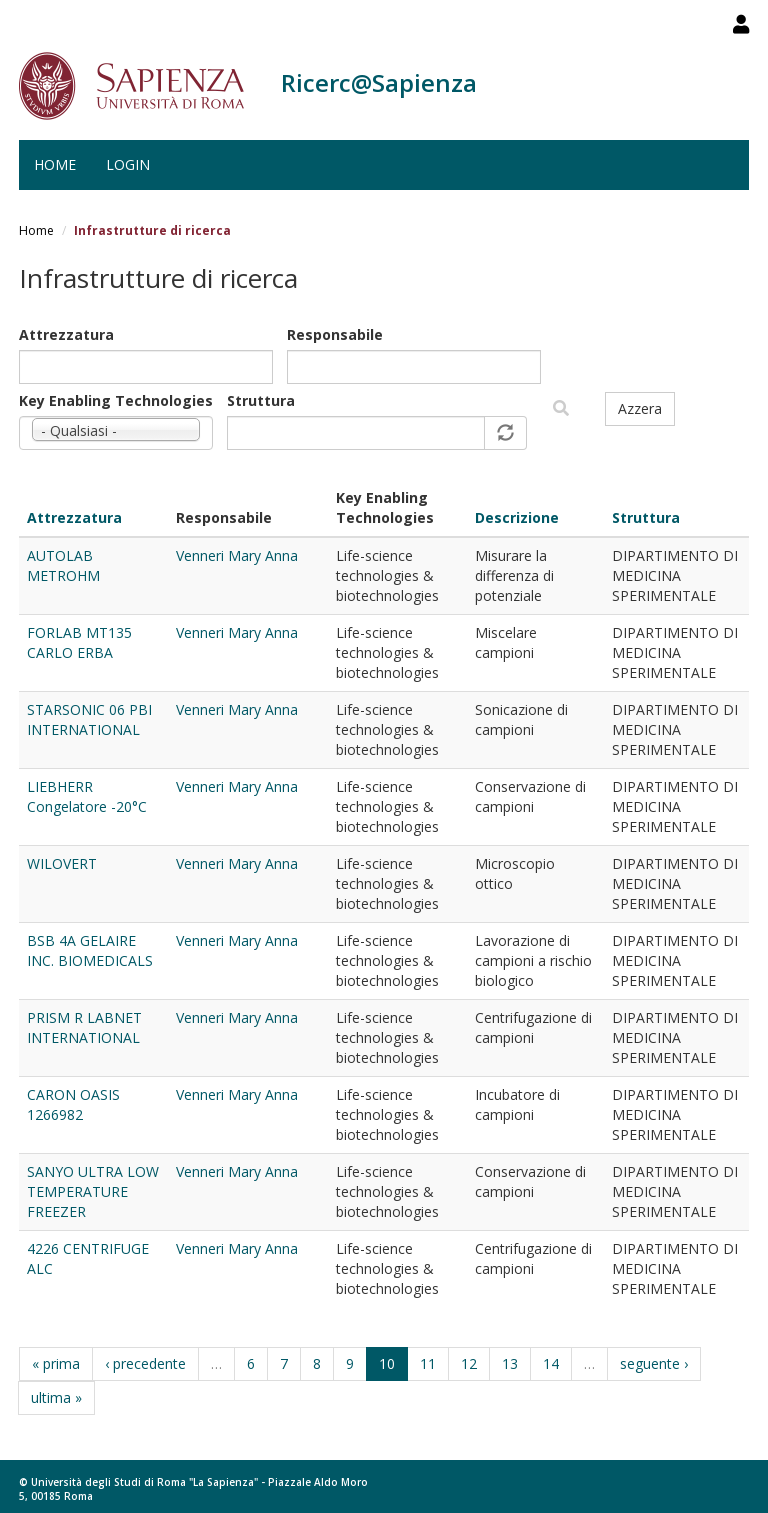  Describe the element at coordinates (56, 1363) in the screenshot. I see `« prima` at that location.